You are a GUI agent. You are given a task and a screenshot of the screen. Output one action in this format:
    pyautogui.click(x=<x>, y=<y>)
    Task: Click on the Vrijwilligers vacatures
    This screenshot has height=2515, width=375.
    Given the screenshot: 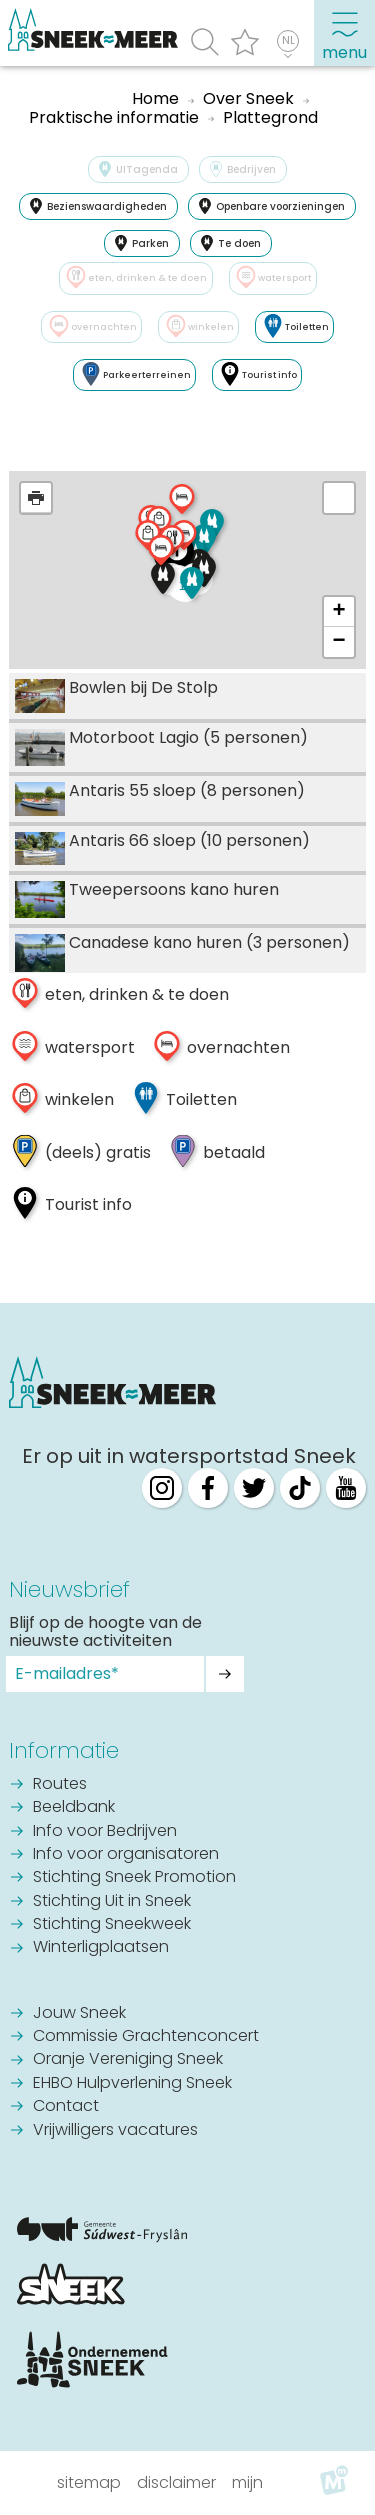 What is the action you would take?
    pyautogui.click(x=115, y=2131)
    